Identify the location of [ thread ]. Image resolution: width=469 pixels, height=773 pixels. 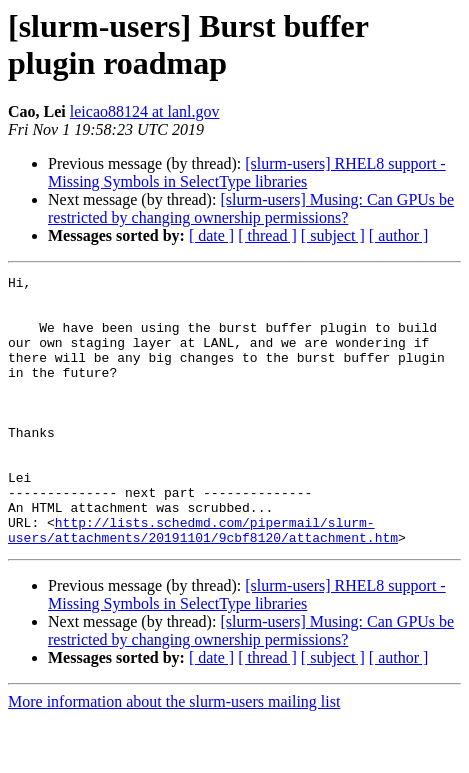
(267, 235).